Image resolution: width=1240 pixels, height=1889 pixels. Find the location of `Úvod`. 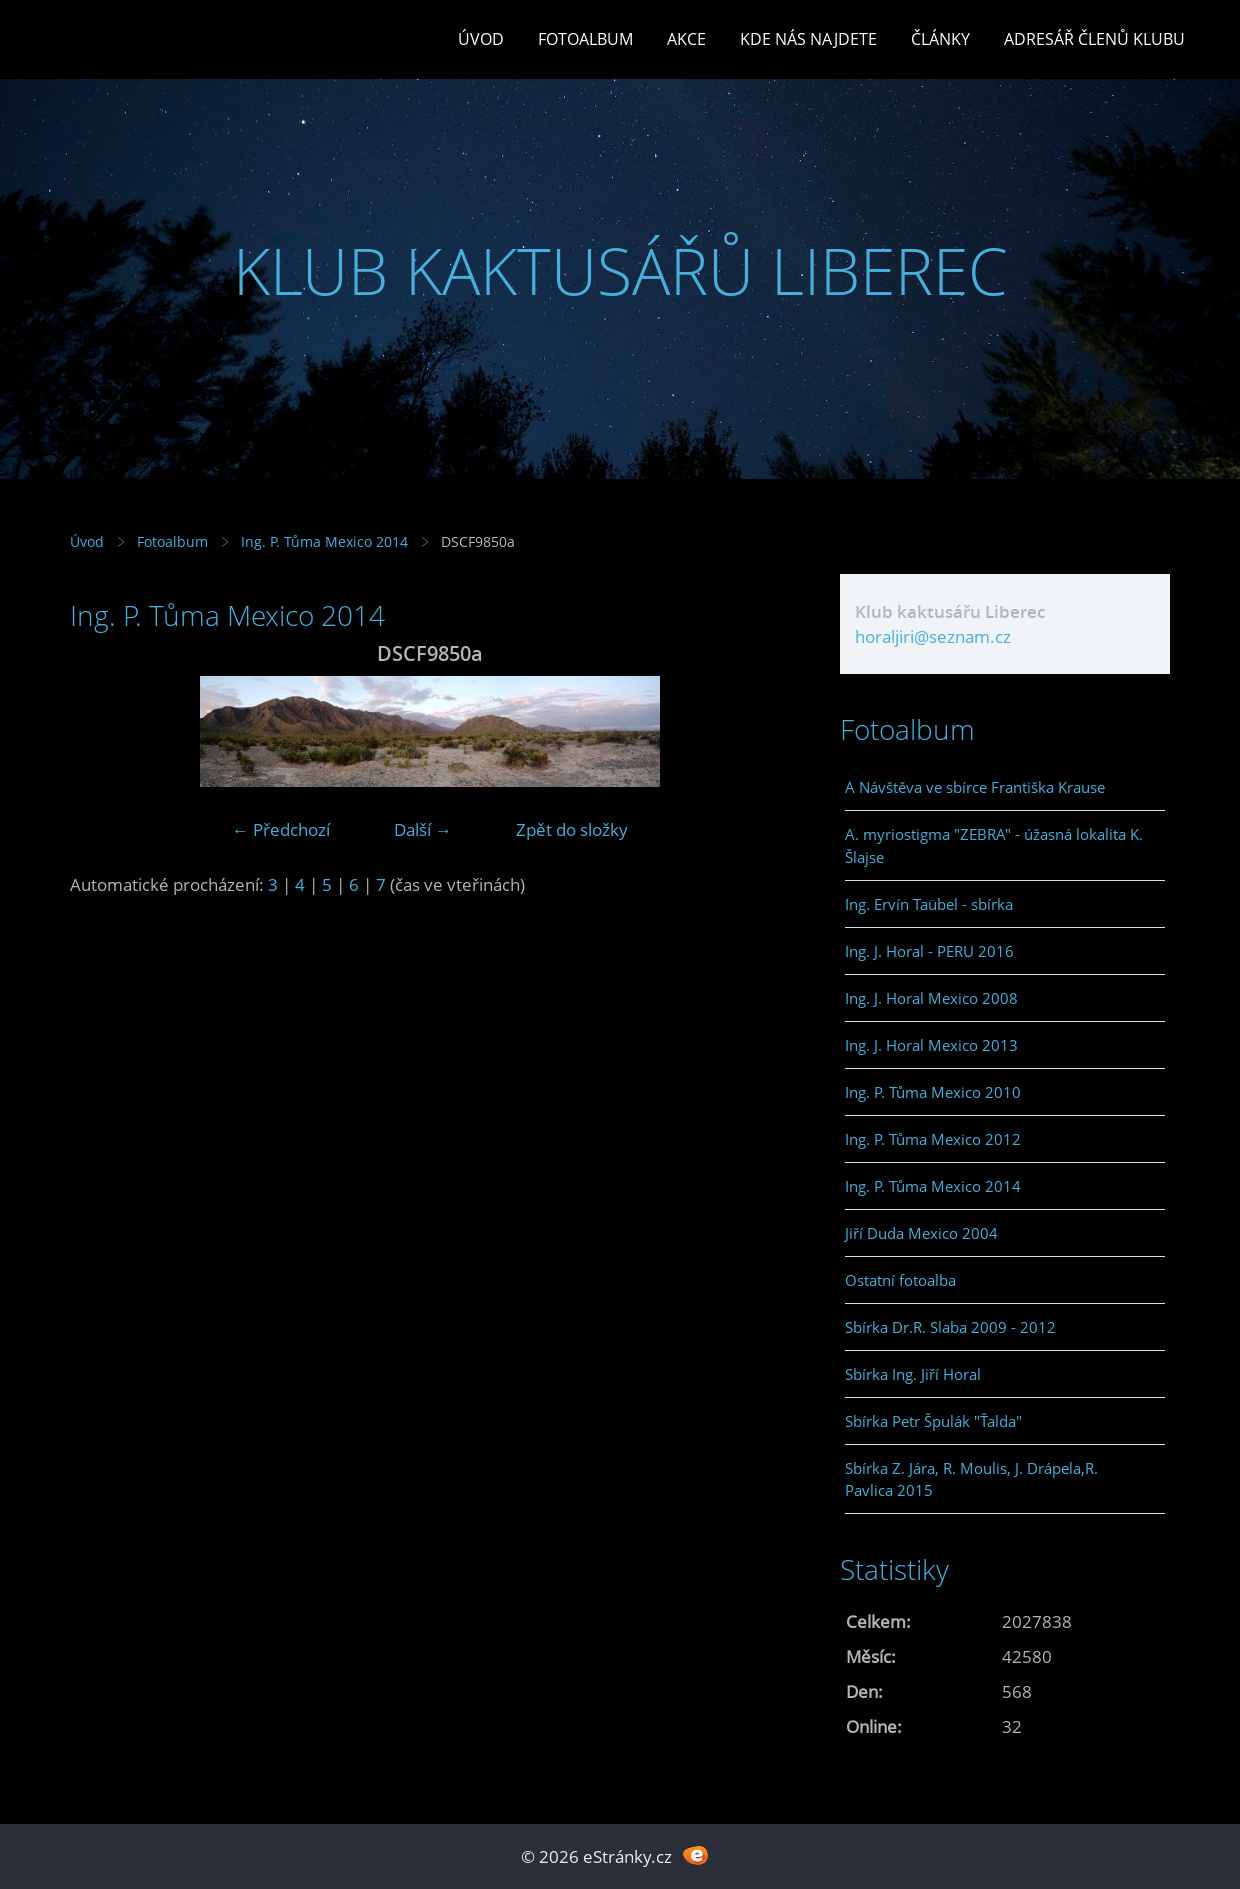

Úvod is located at coordinates (481, 39).